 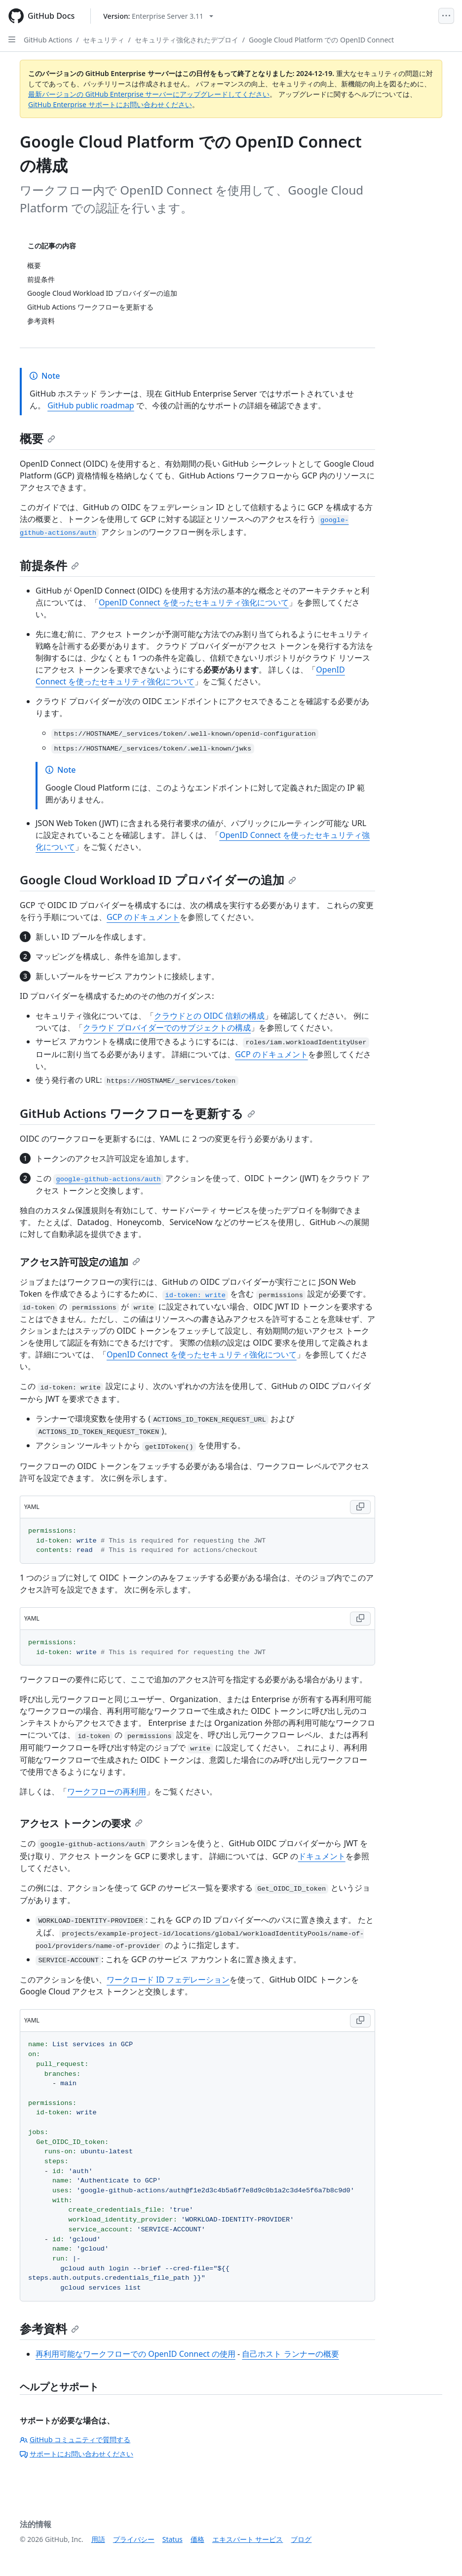 I want to click on [Copy YAML code to clipboard], so click(x=360, y=1507).